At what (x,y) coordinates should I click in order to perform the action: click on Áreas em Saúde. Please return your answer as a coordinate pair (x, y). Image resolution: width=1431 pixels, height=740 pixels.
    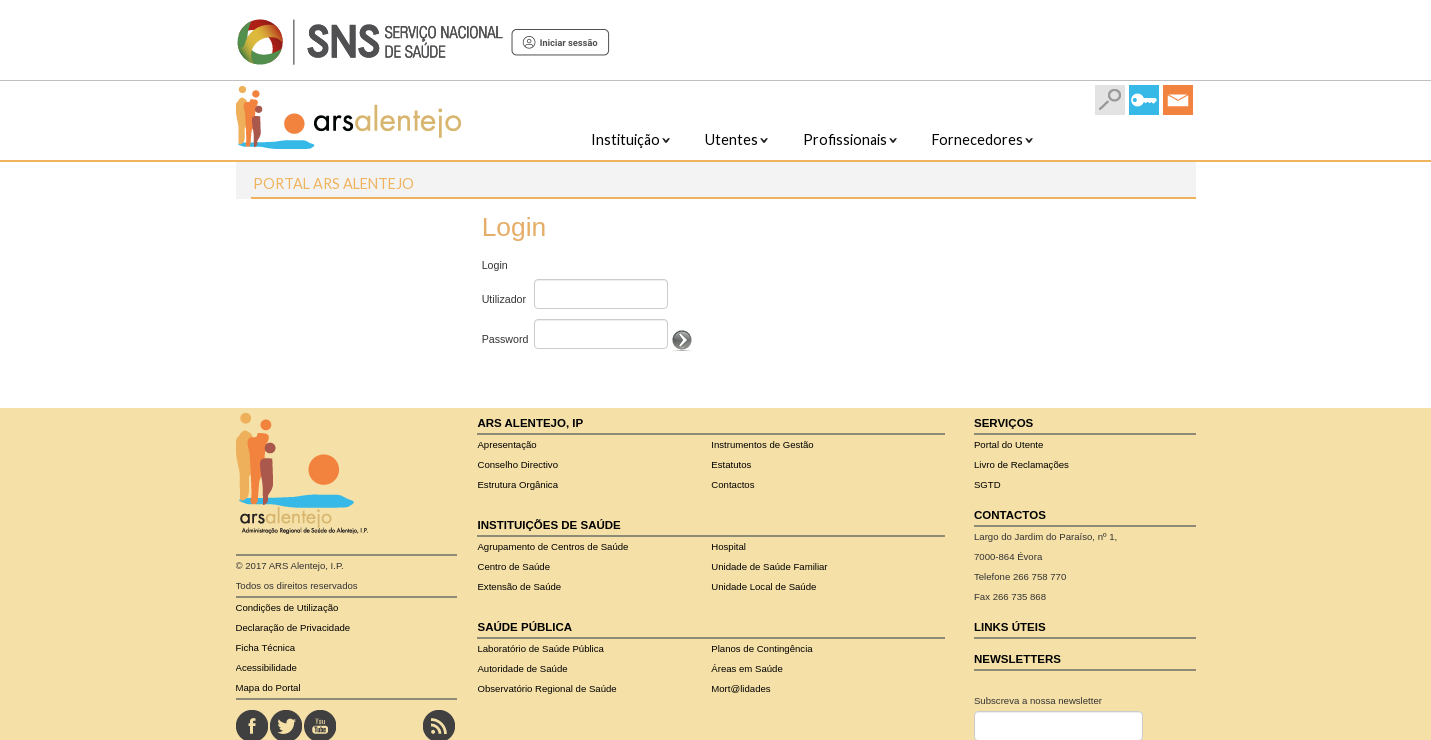
    Looking at the image, I should click on (746, 668).